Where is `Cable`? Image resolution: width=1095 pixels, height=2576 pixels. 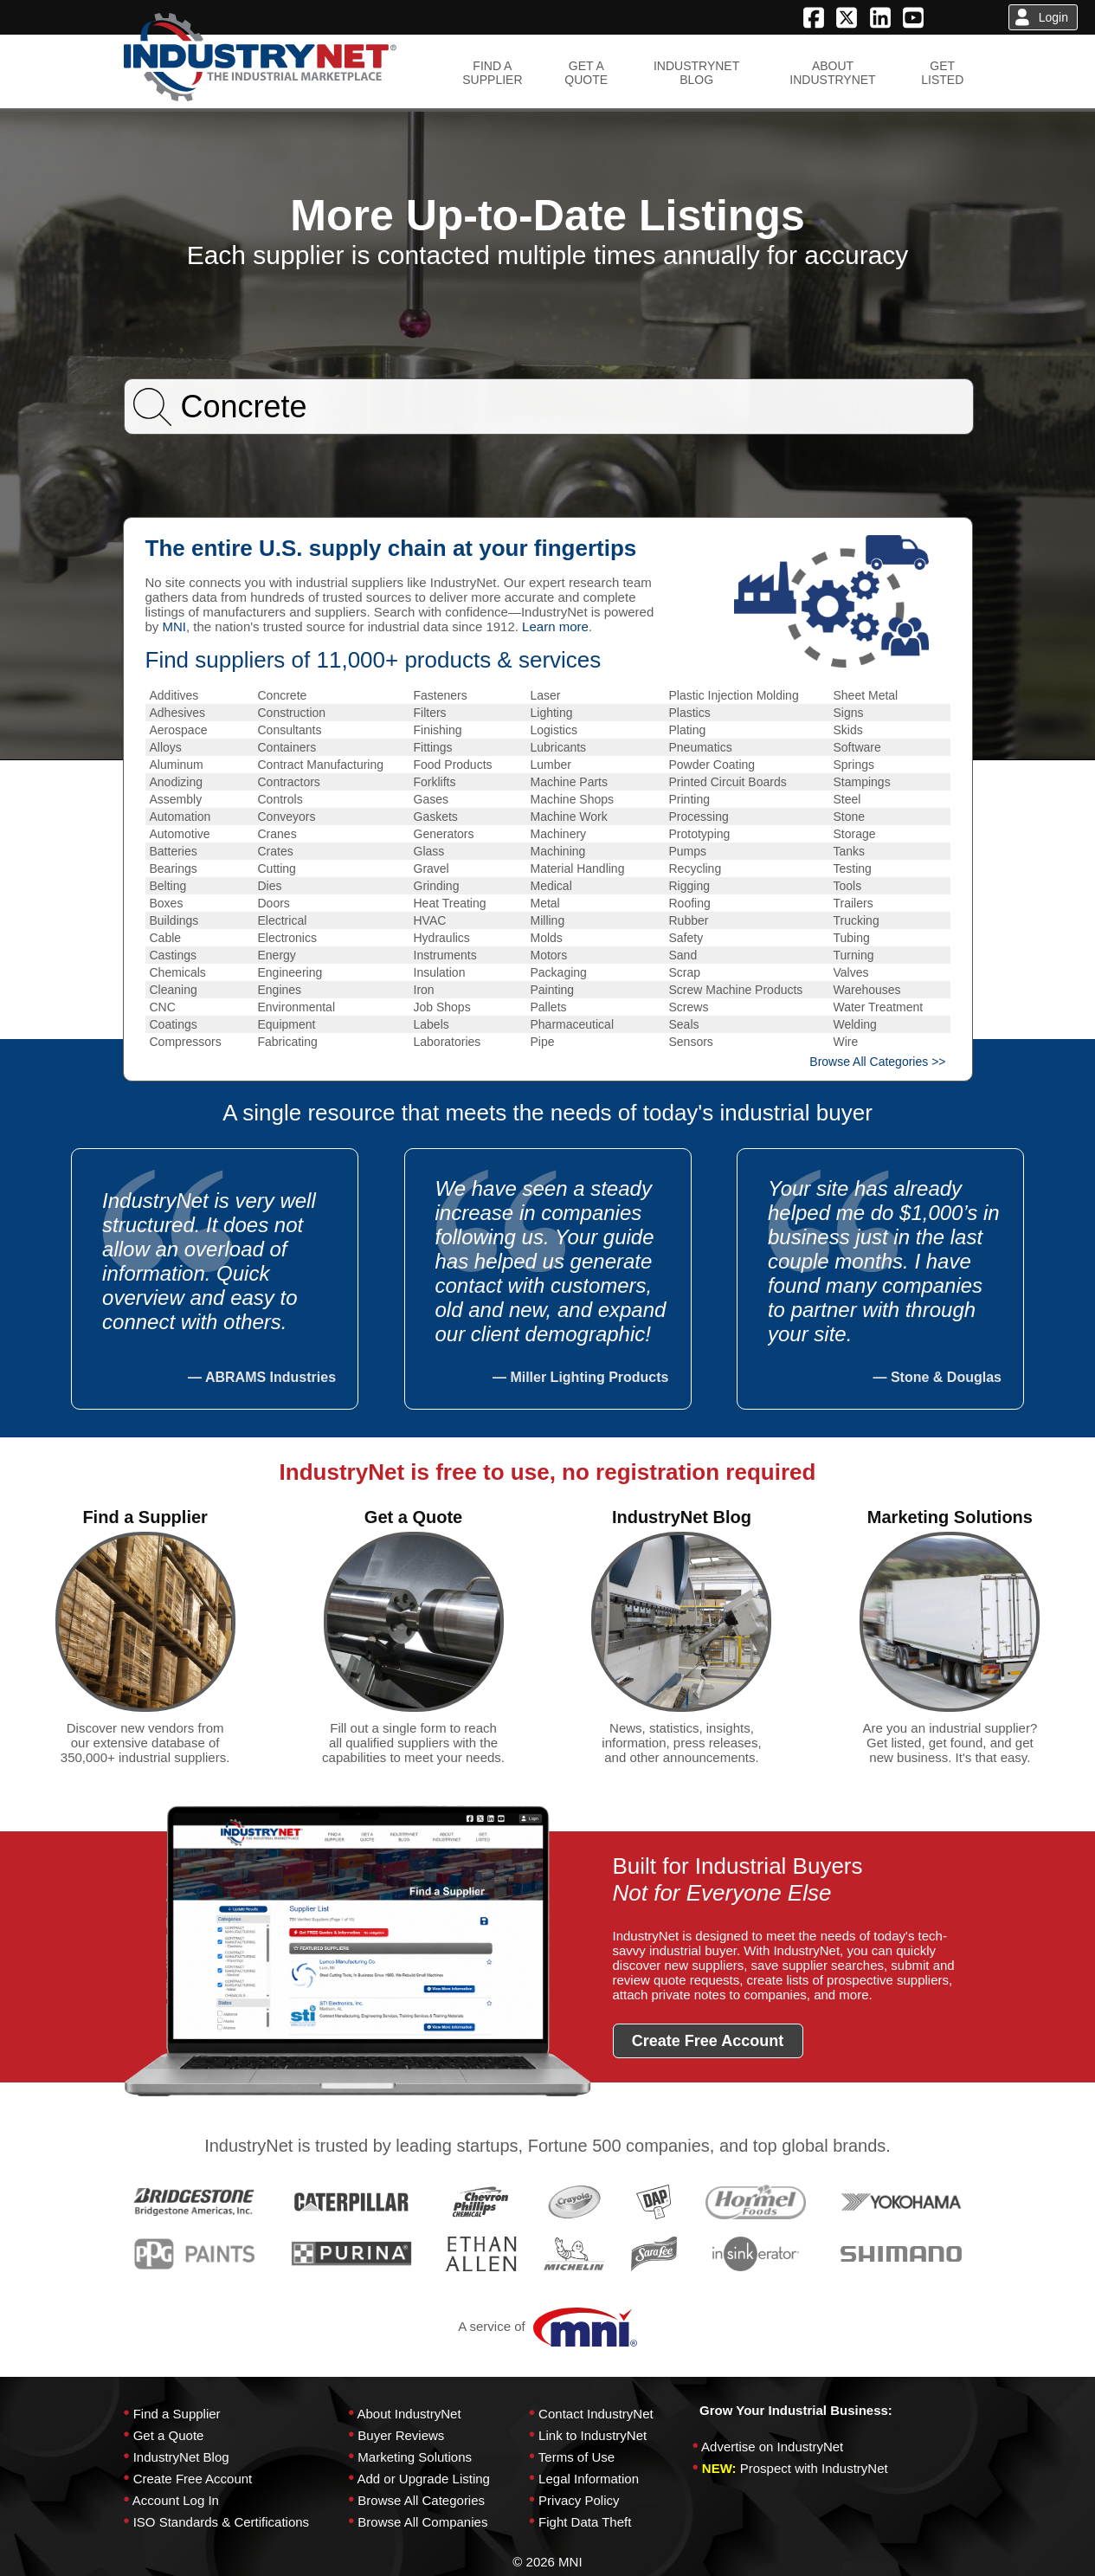
Cable is located at coordinates (166, 938).